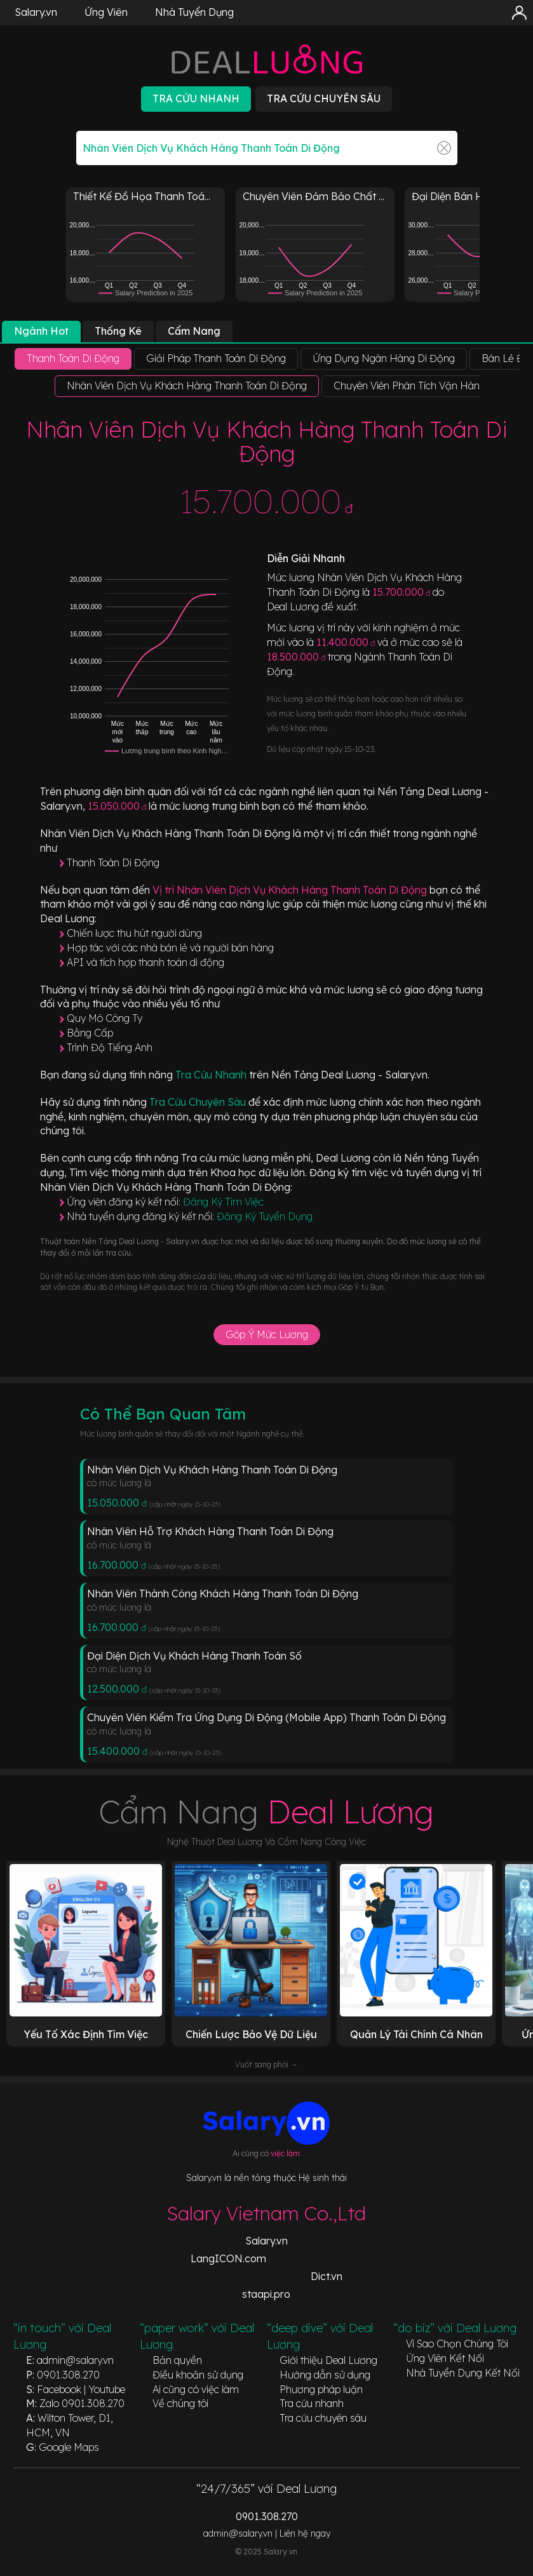  Describe the element at coordinates (210, 1531) in the screenshot. I see `Nhân Viên Hỗ Trợ Khách Hàng Thanh Toán Di Động` at that location.